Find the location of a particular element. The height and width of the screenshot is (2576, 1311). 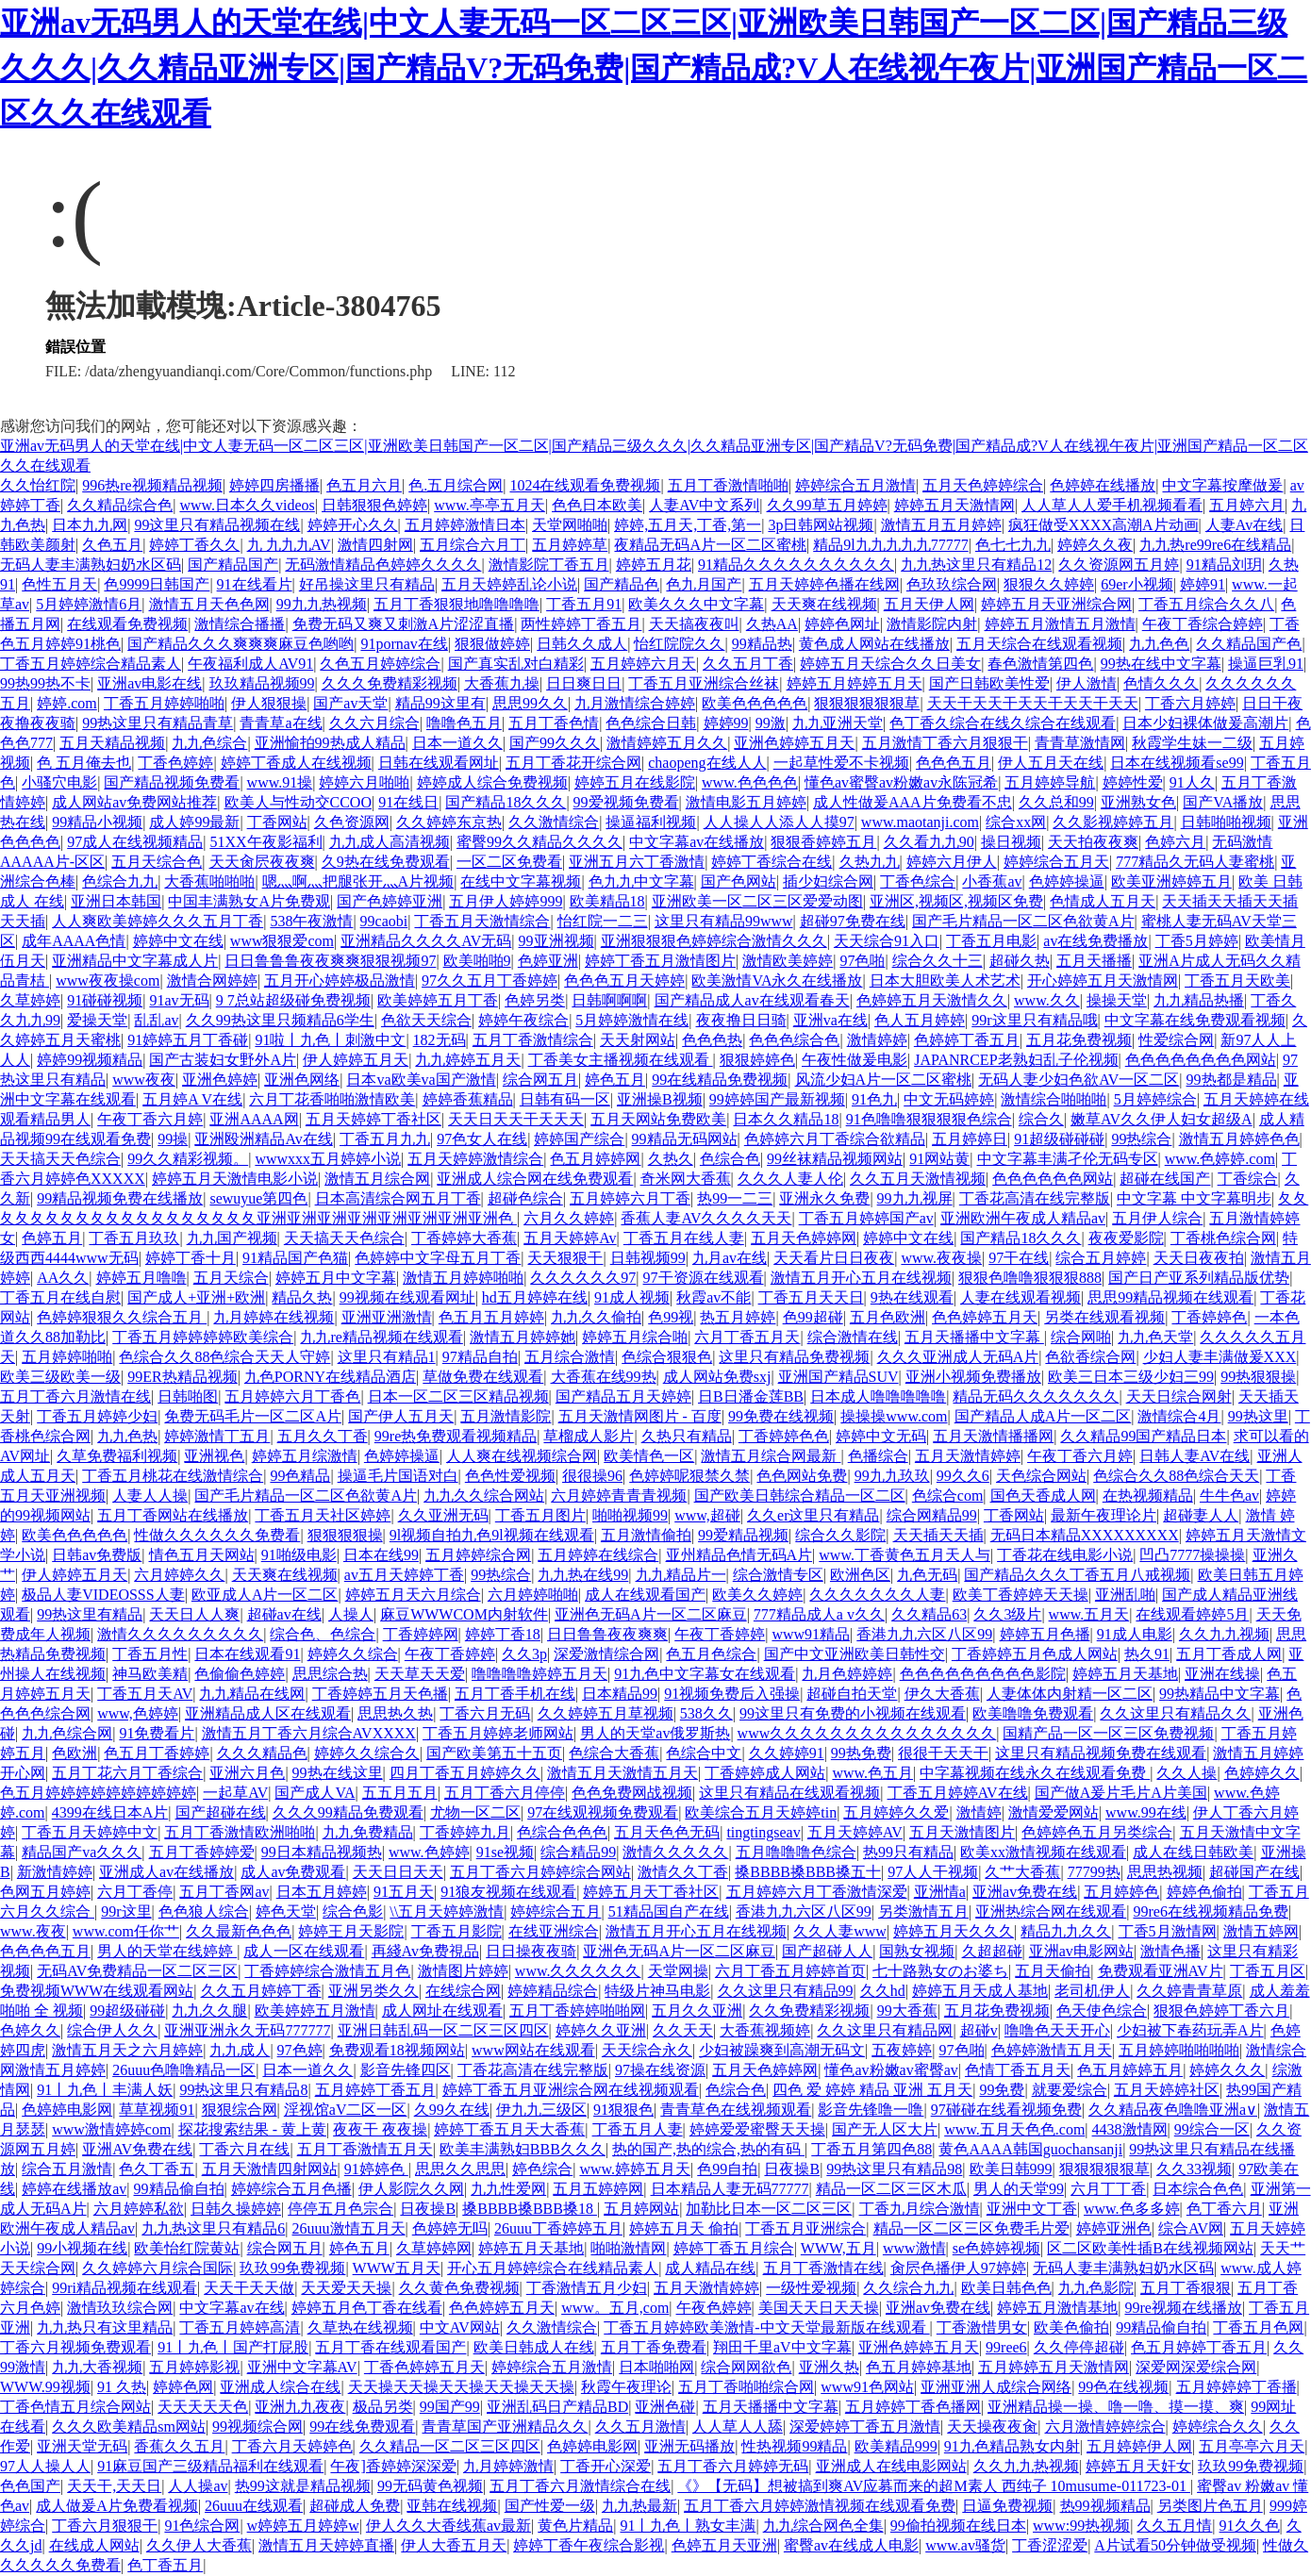

国产古装妇女野外A片 is located at coordinates (222, 1060).